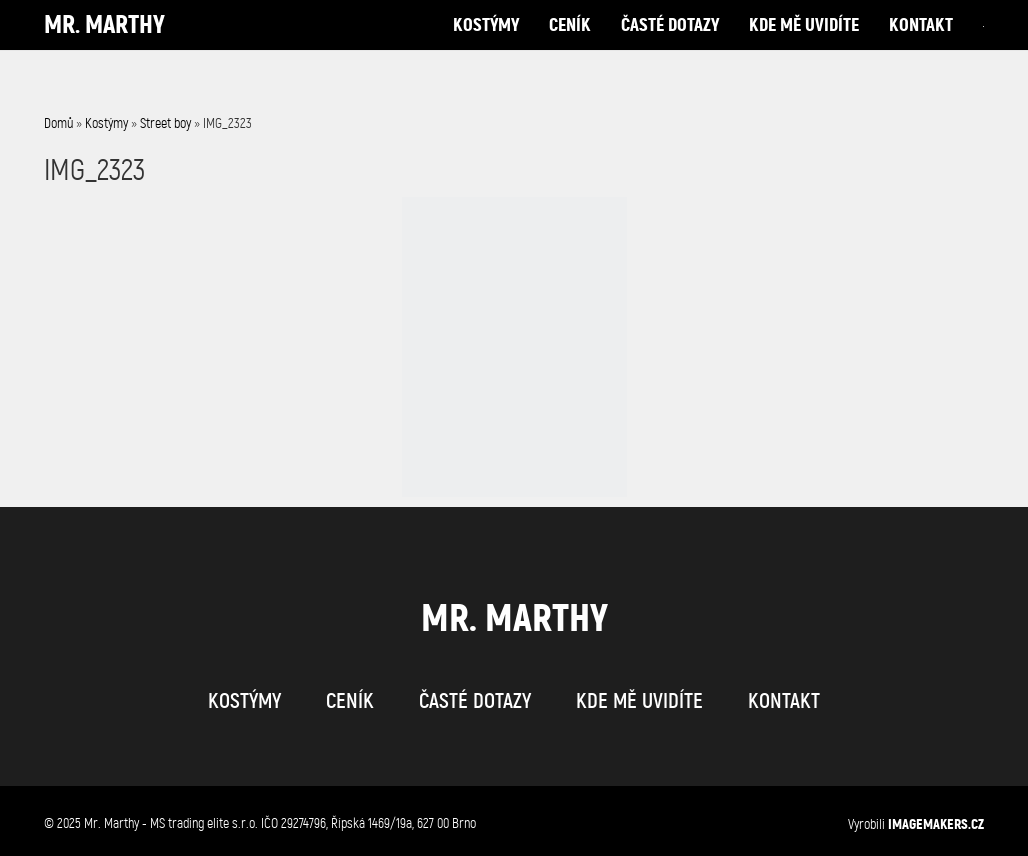 This screenshot has height=856, width=1028. I want to click on Kostýmy, so click(106, 123).